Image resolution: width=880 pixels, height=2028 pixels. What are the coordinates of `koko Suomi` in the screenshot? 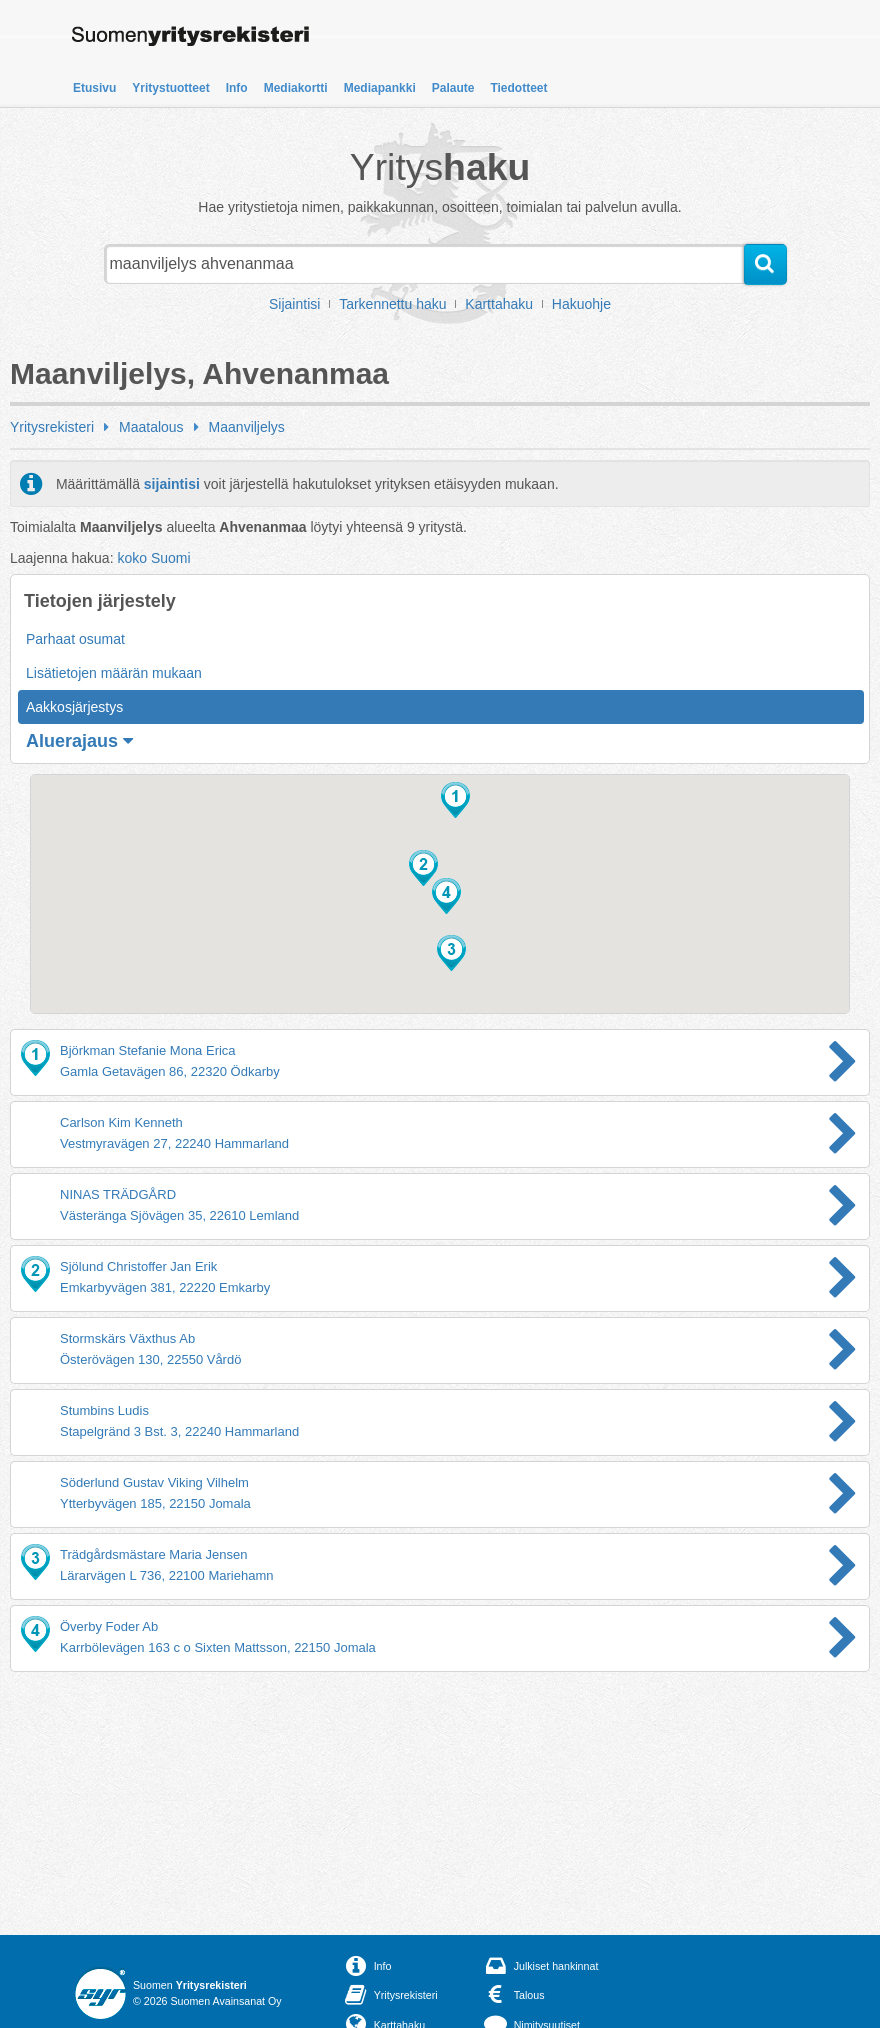 It's located at (153, 558).